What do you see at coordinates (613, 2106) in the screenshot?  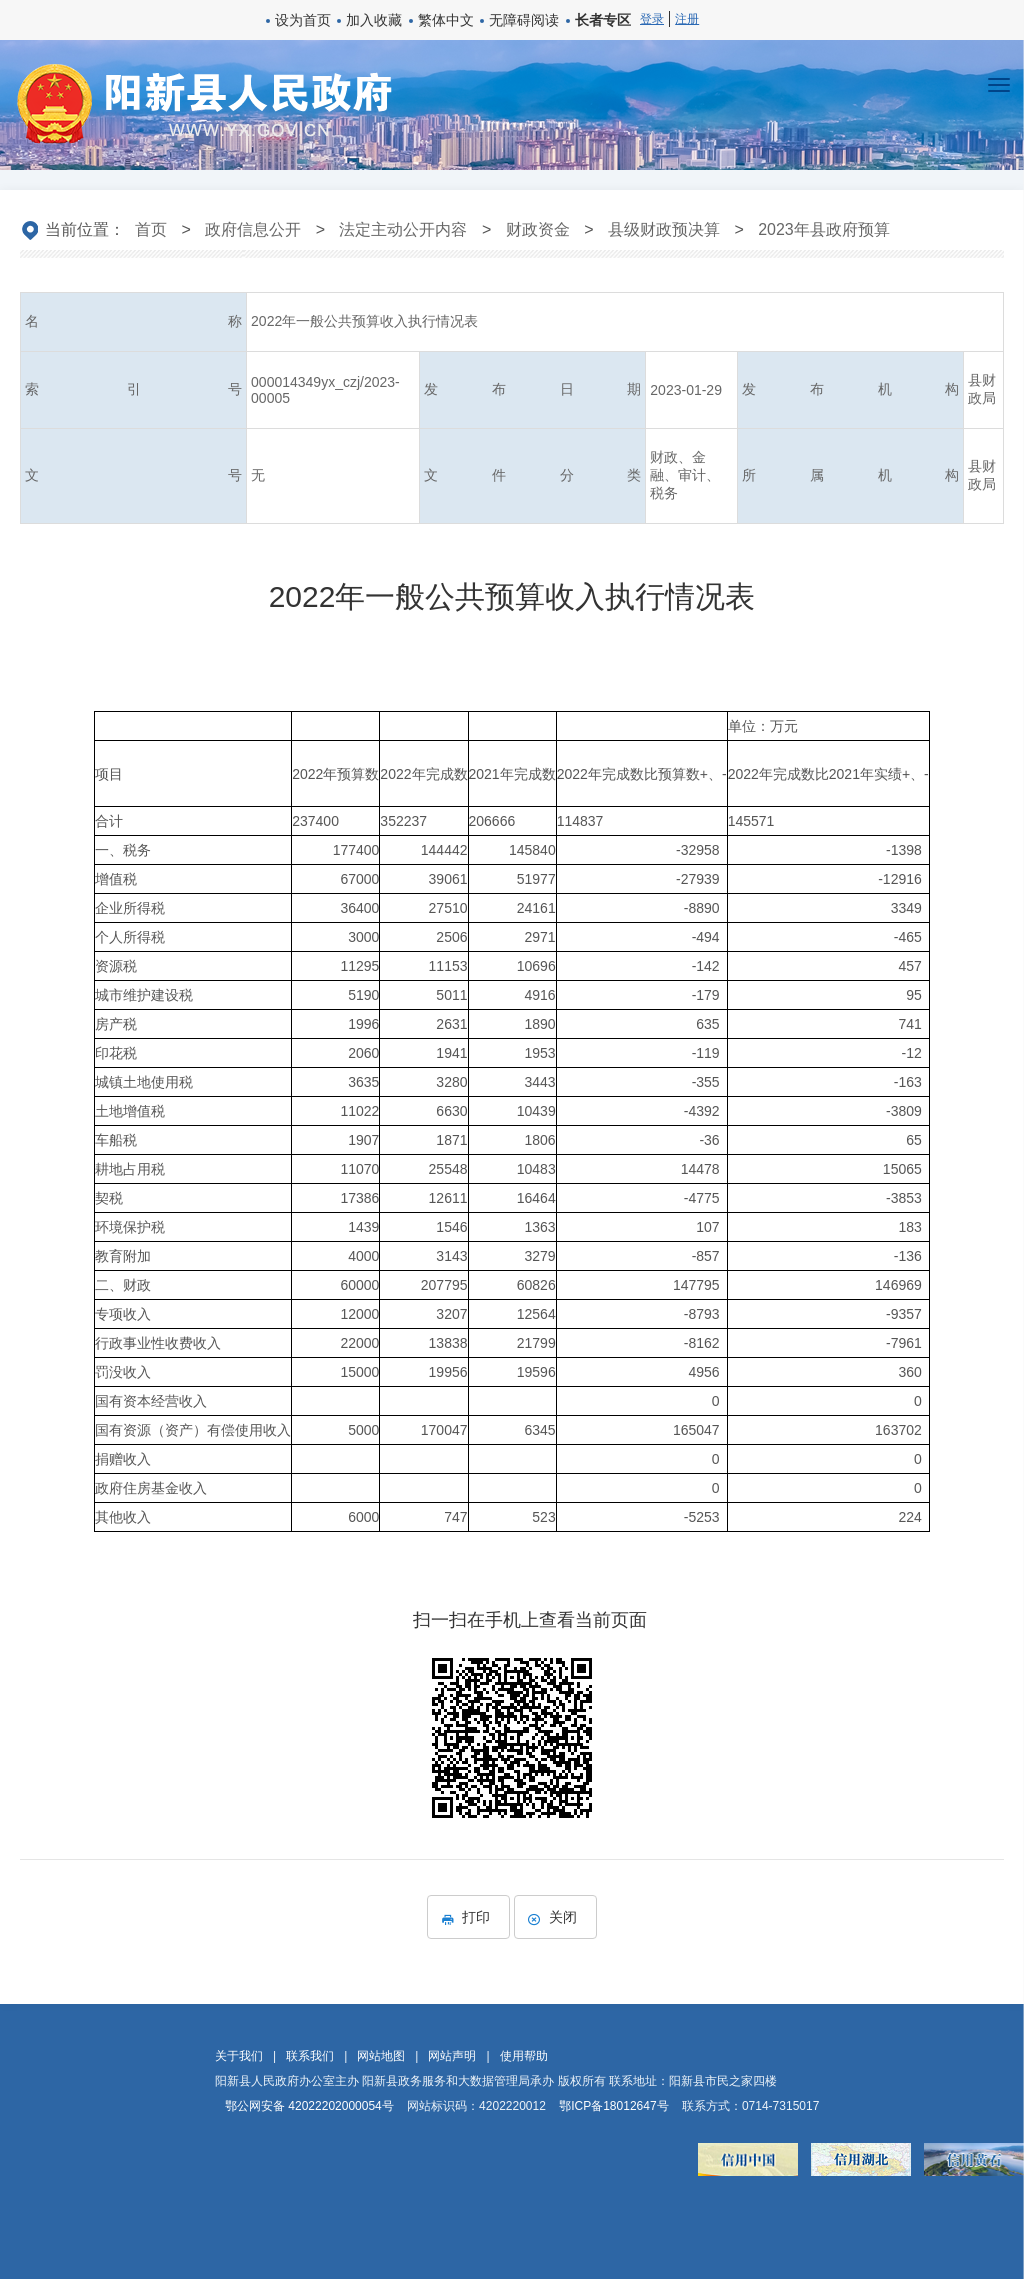 I see `鄂ICP备18012647号` at bounding box center [613, 2106].